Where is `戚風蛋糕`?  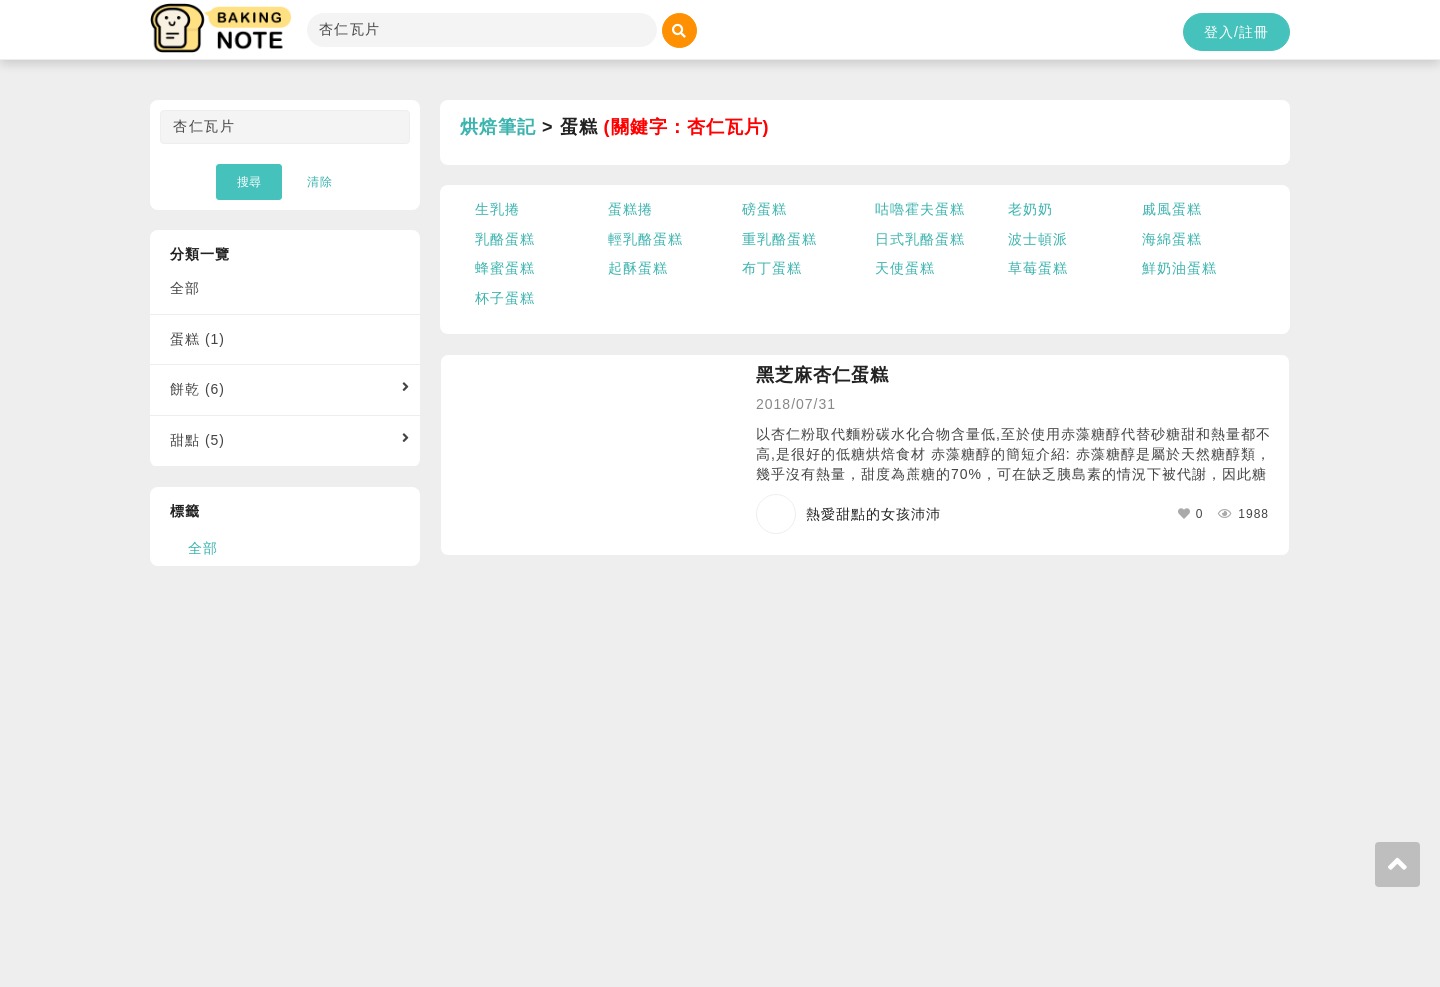
戚風蛋糕 is located at coordinates (1172, 209).